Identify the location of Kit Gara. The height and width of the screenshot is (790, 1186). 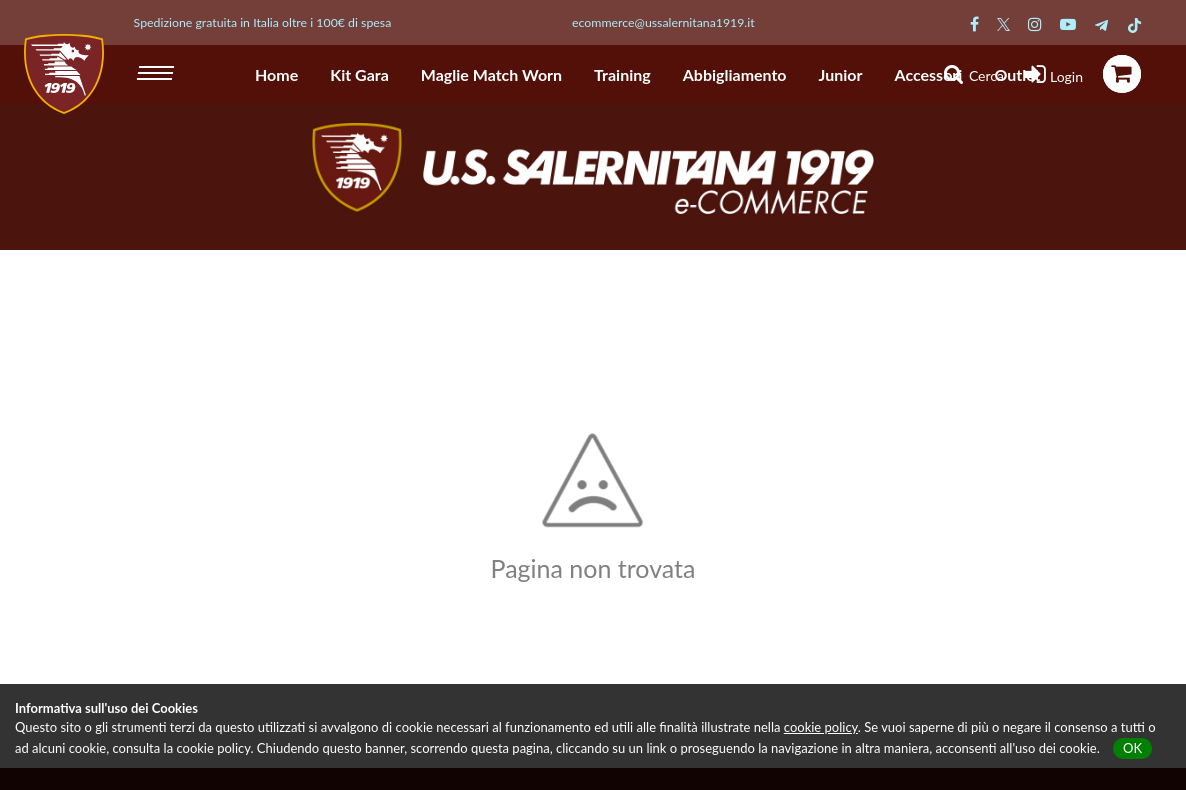
(359, 74).